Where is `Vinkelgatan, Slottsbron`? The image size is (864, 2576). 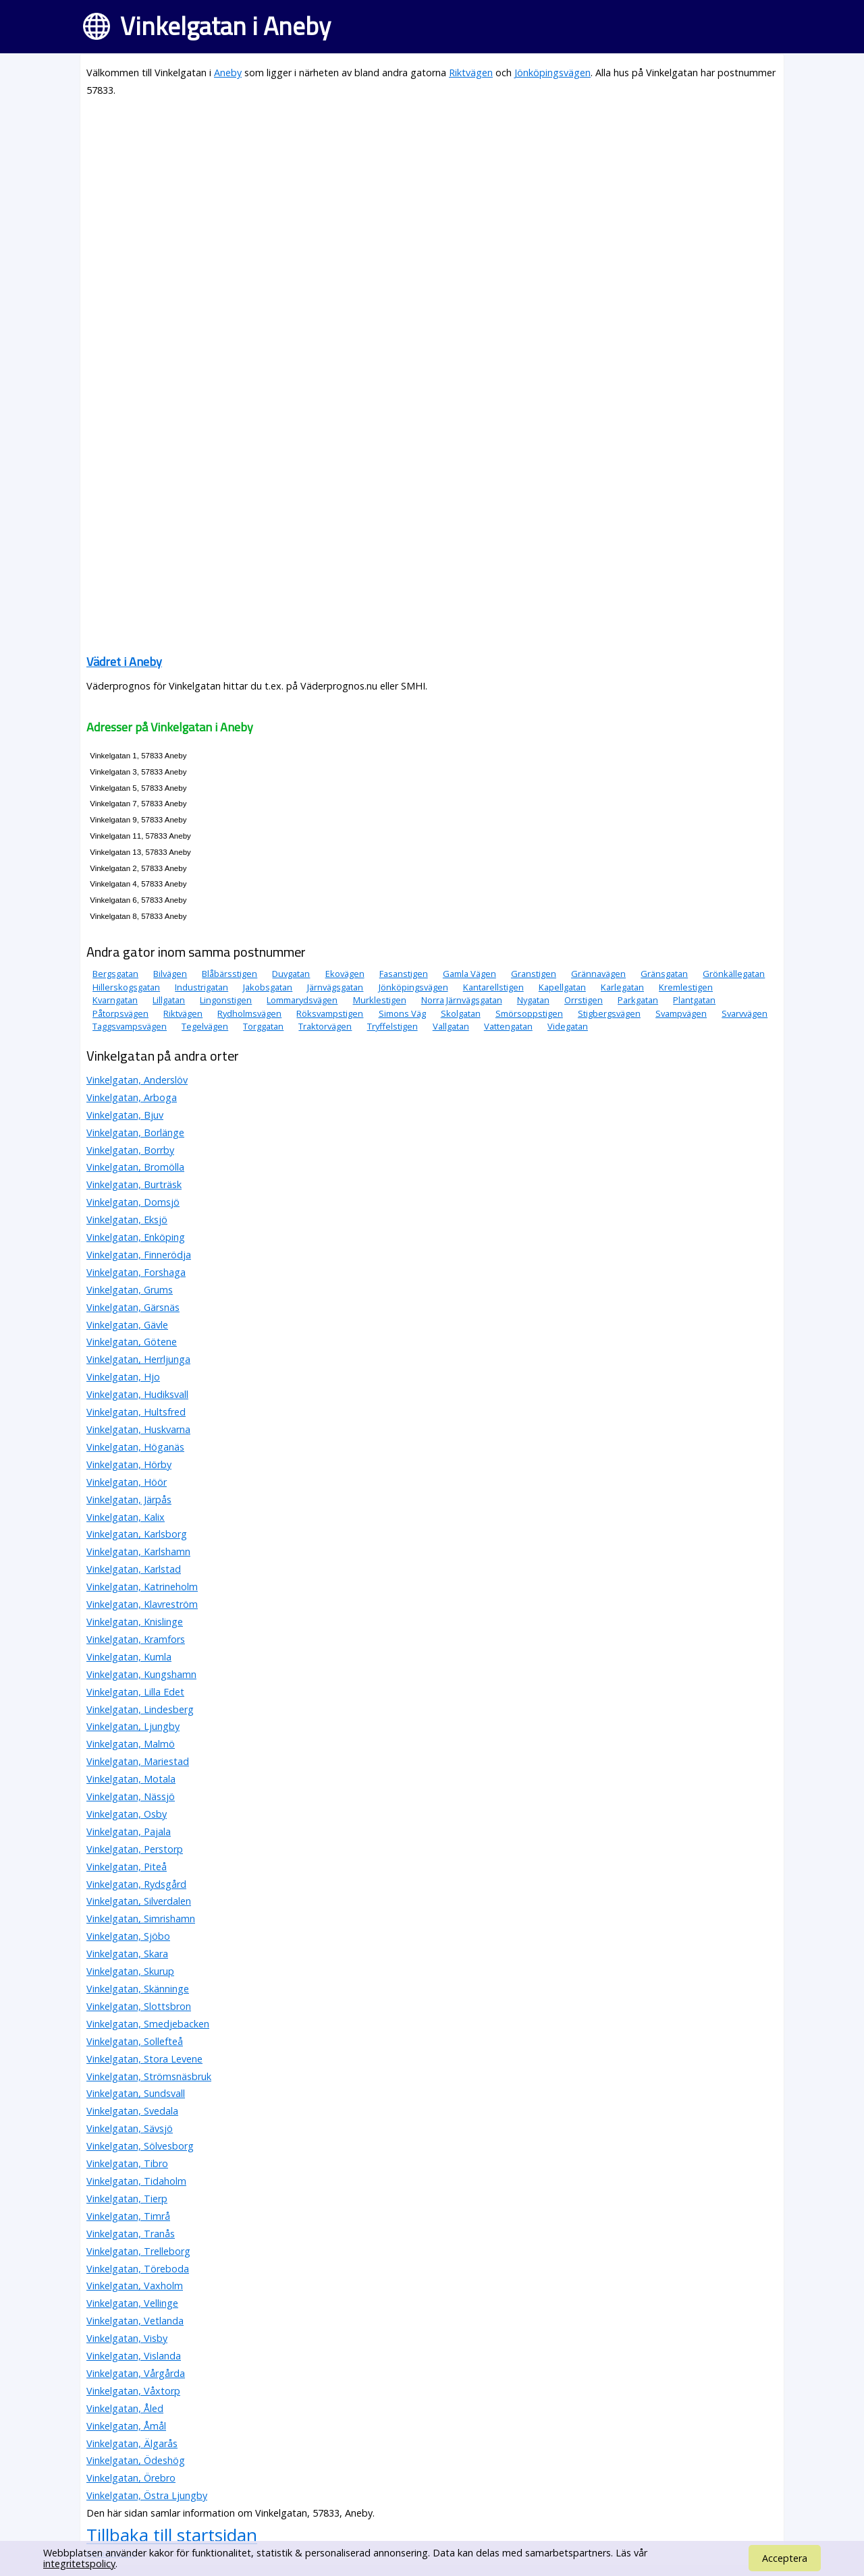
Vinkelgatan, Slottsbron is located at coordinates (138, 2006).